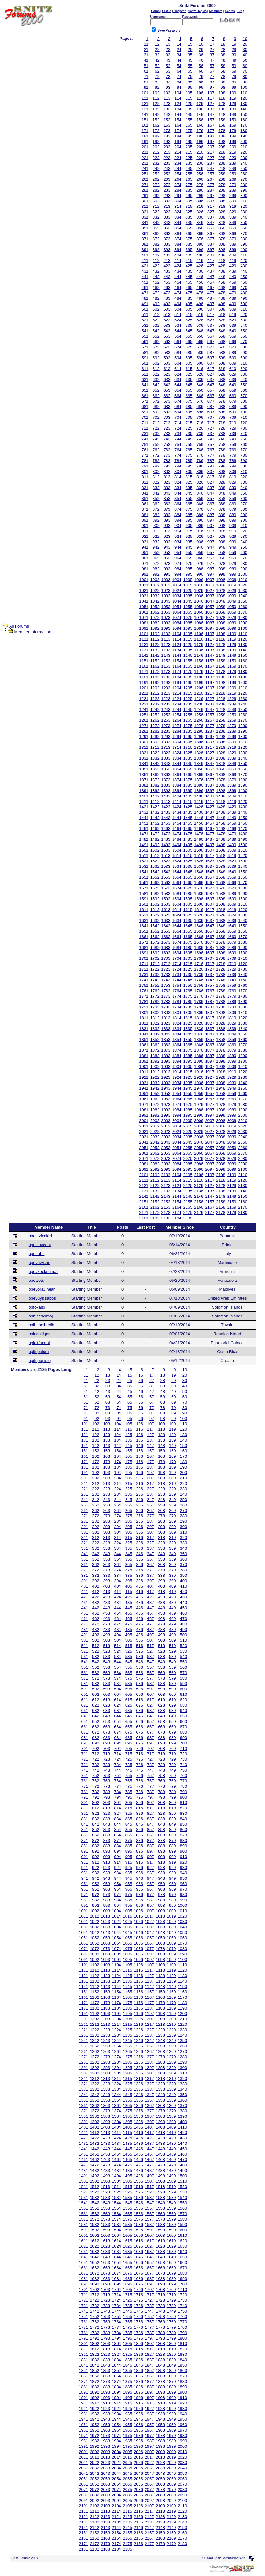 The image size is (265, 2576). Describe the element at coordinates (199, 341) in the screenshot. I see `566` at that location.